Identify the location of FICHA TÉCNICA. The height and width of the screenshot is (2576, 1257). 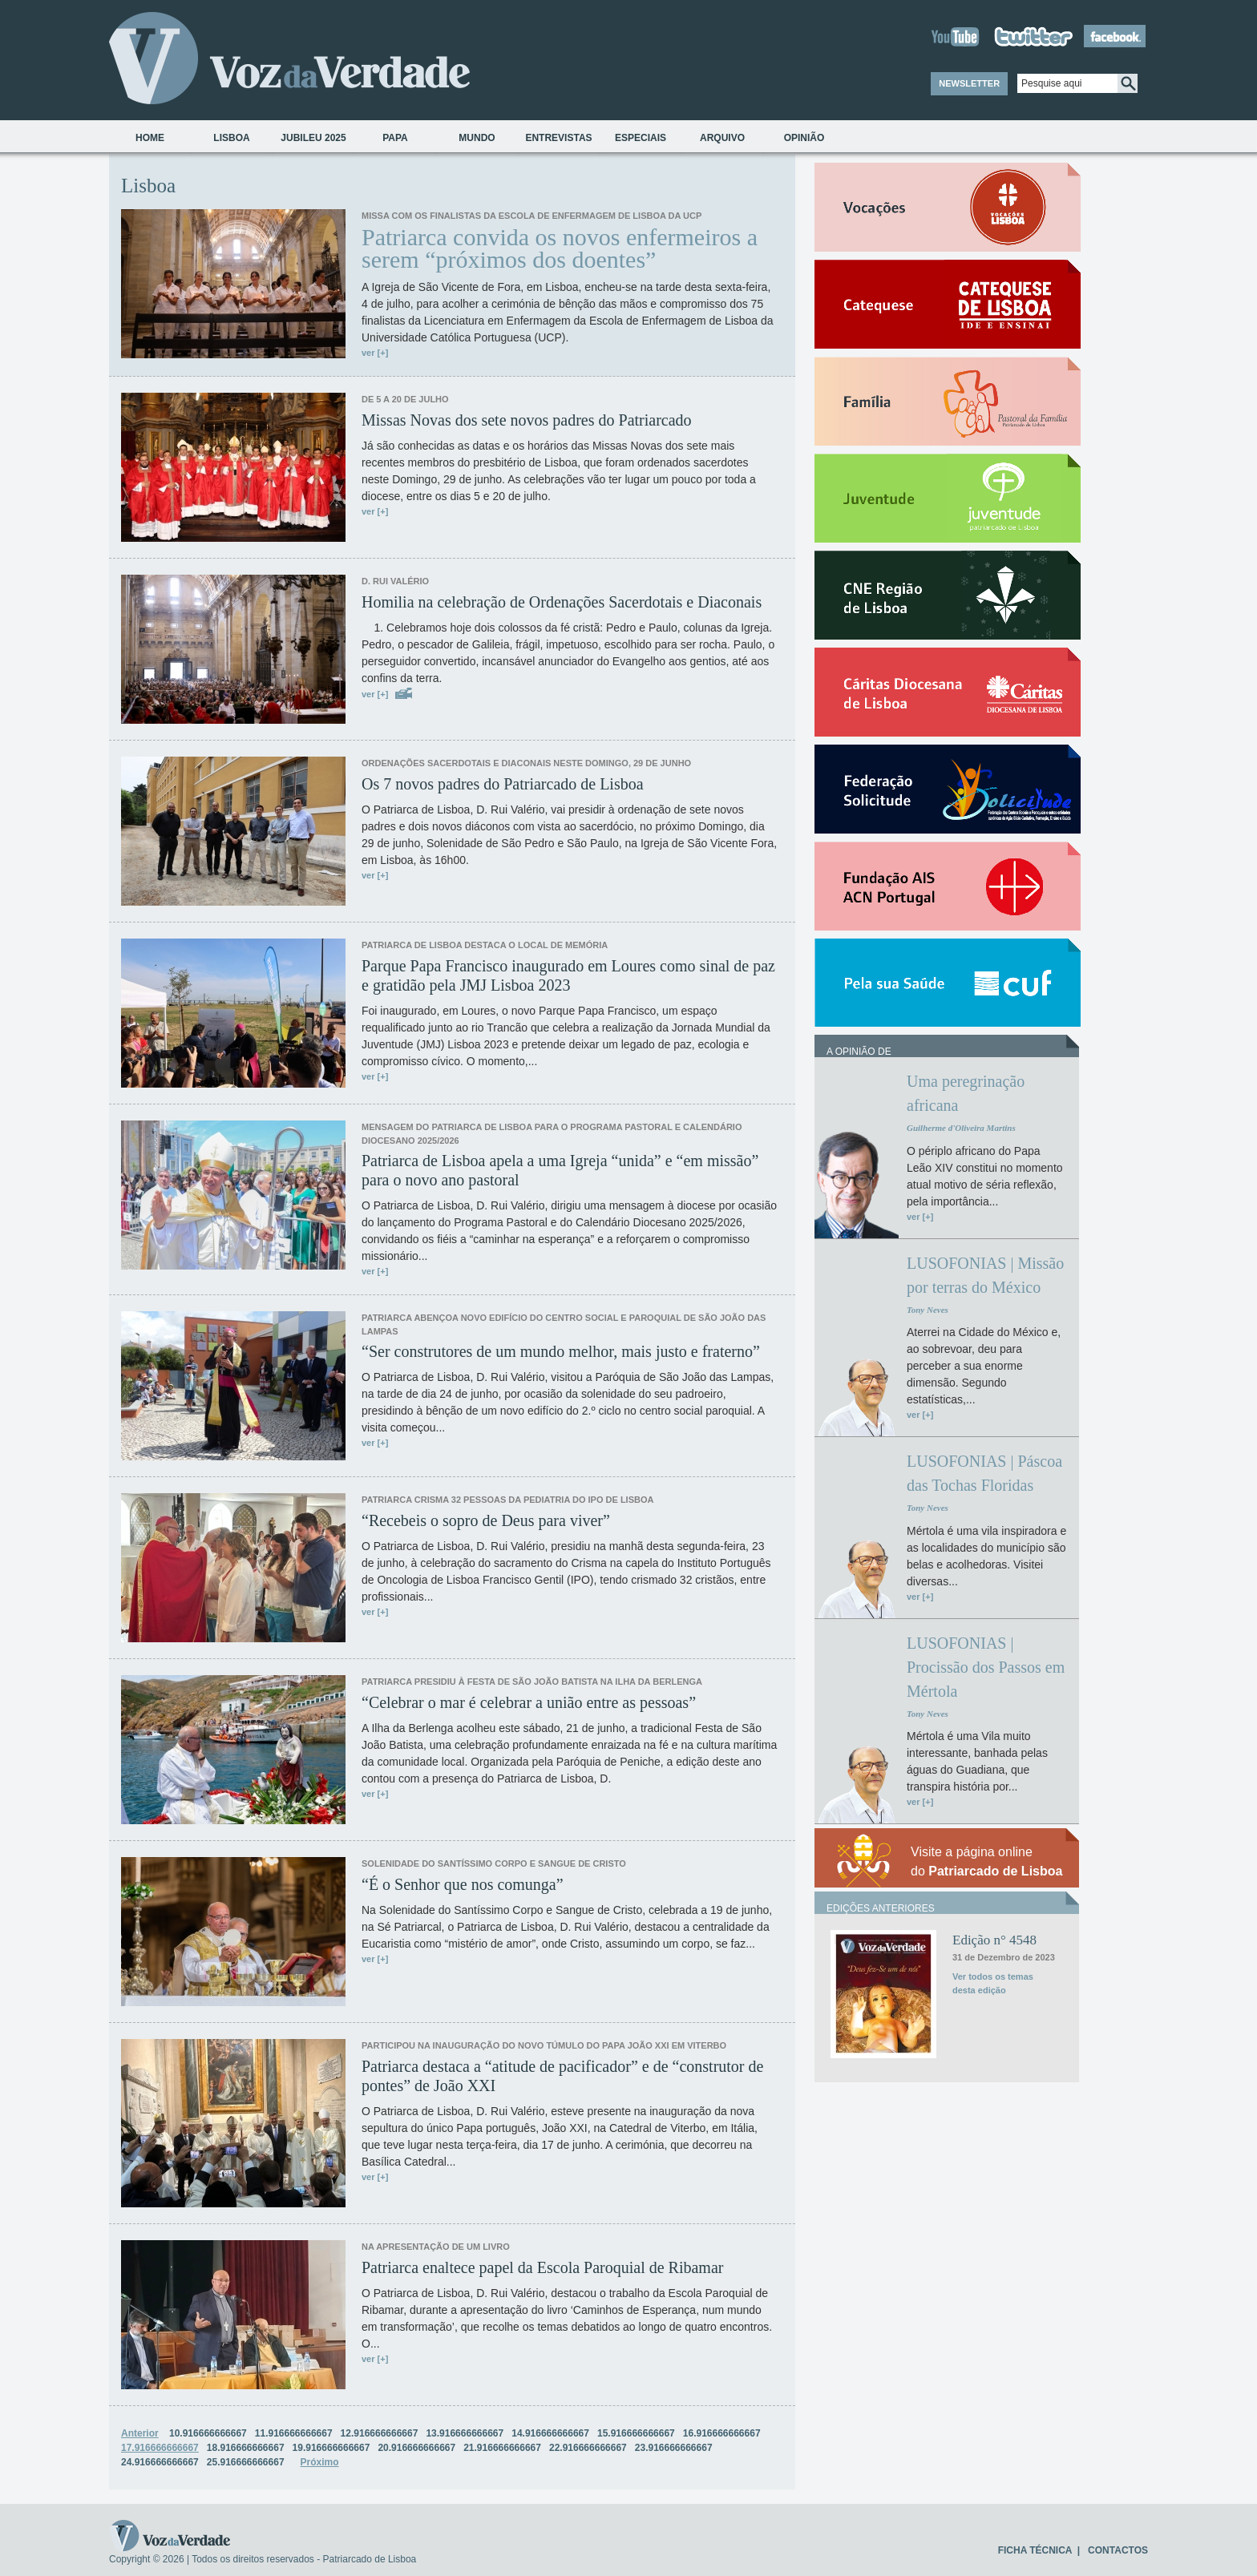
(1035, 2550).